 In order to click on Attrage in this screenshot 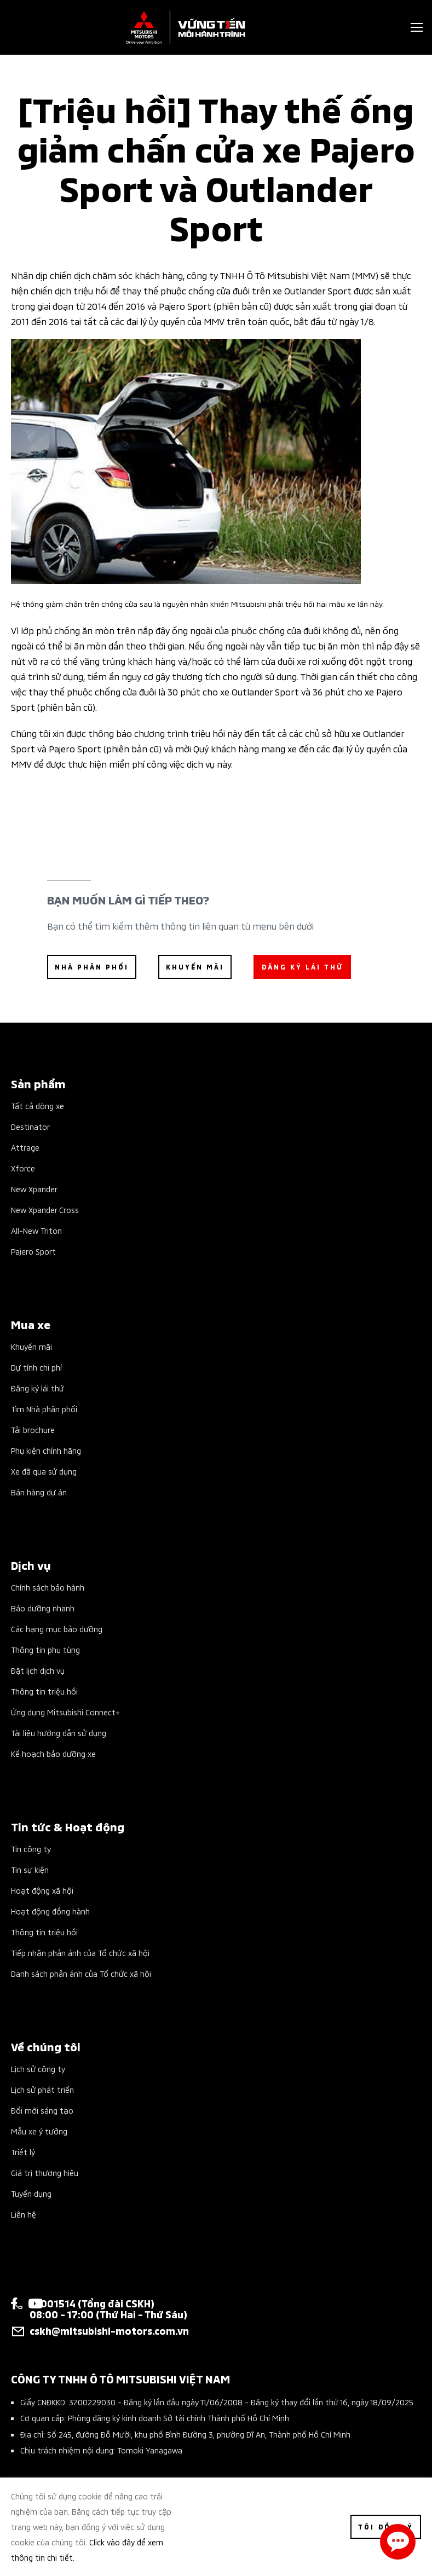, I will do `click(25, 1147)`.